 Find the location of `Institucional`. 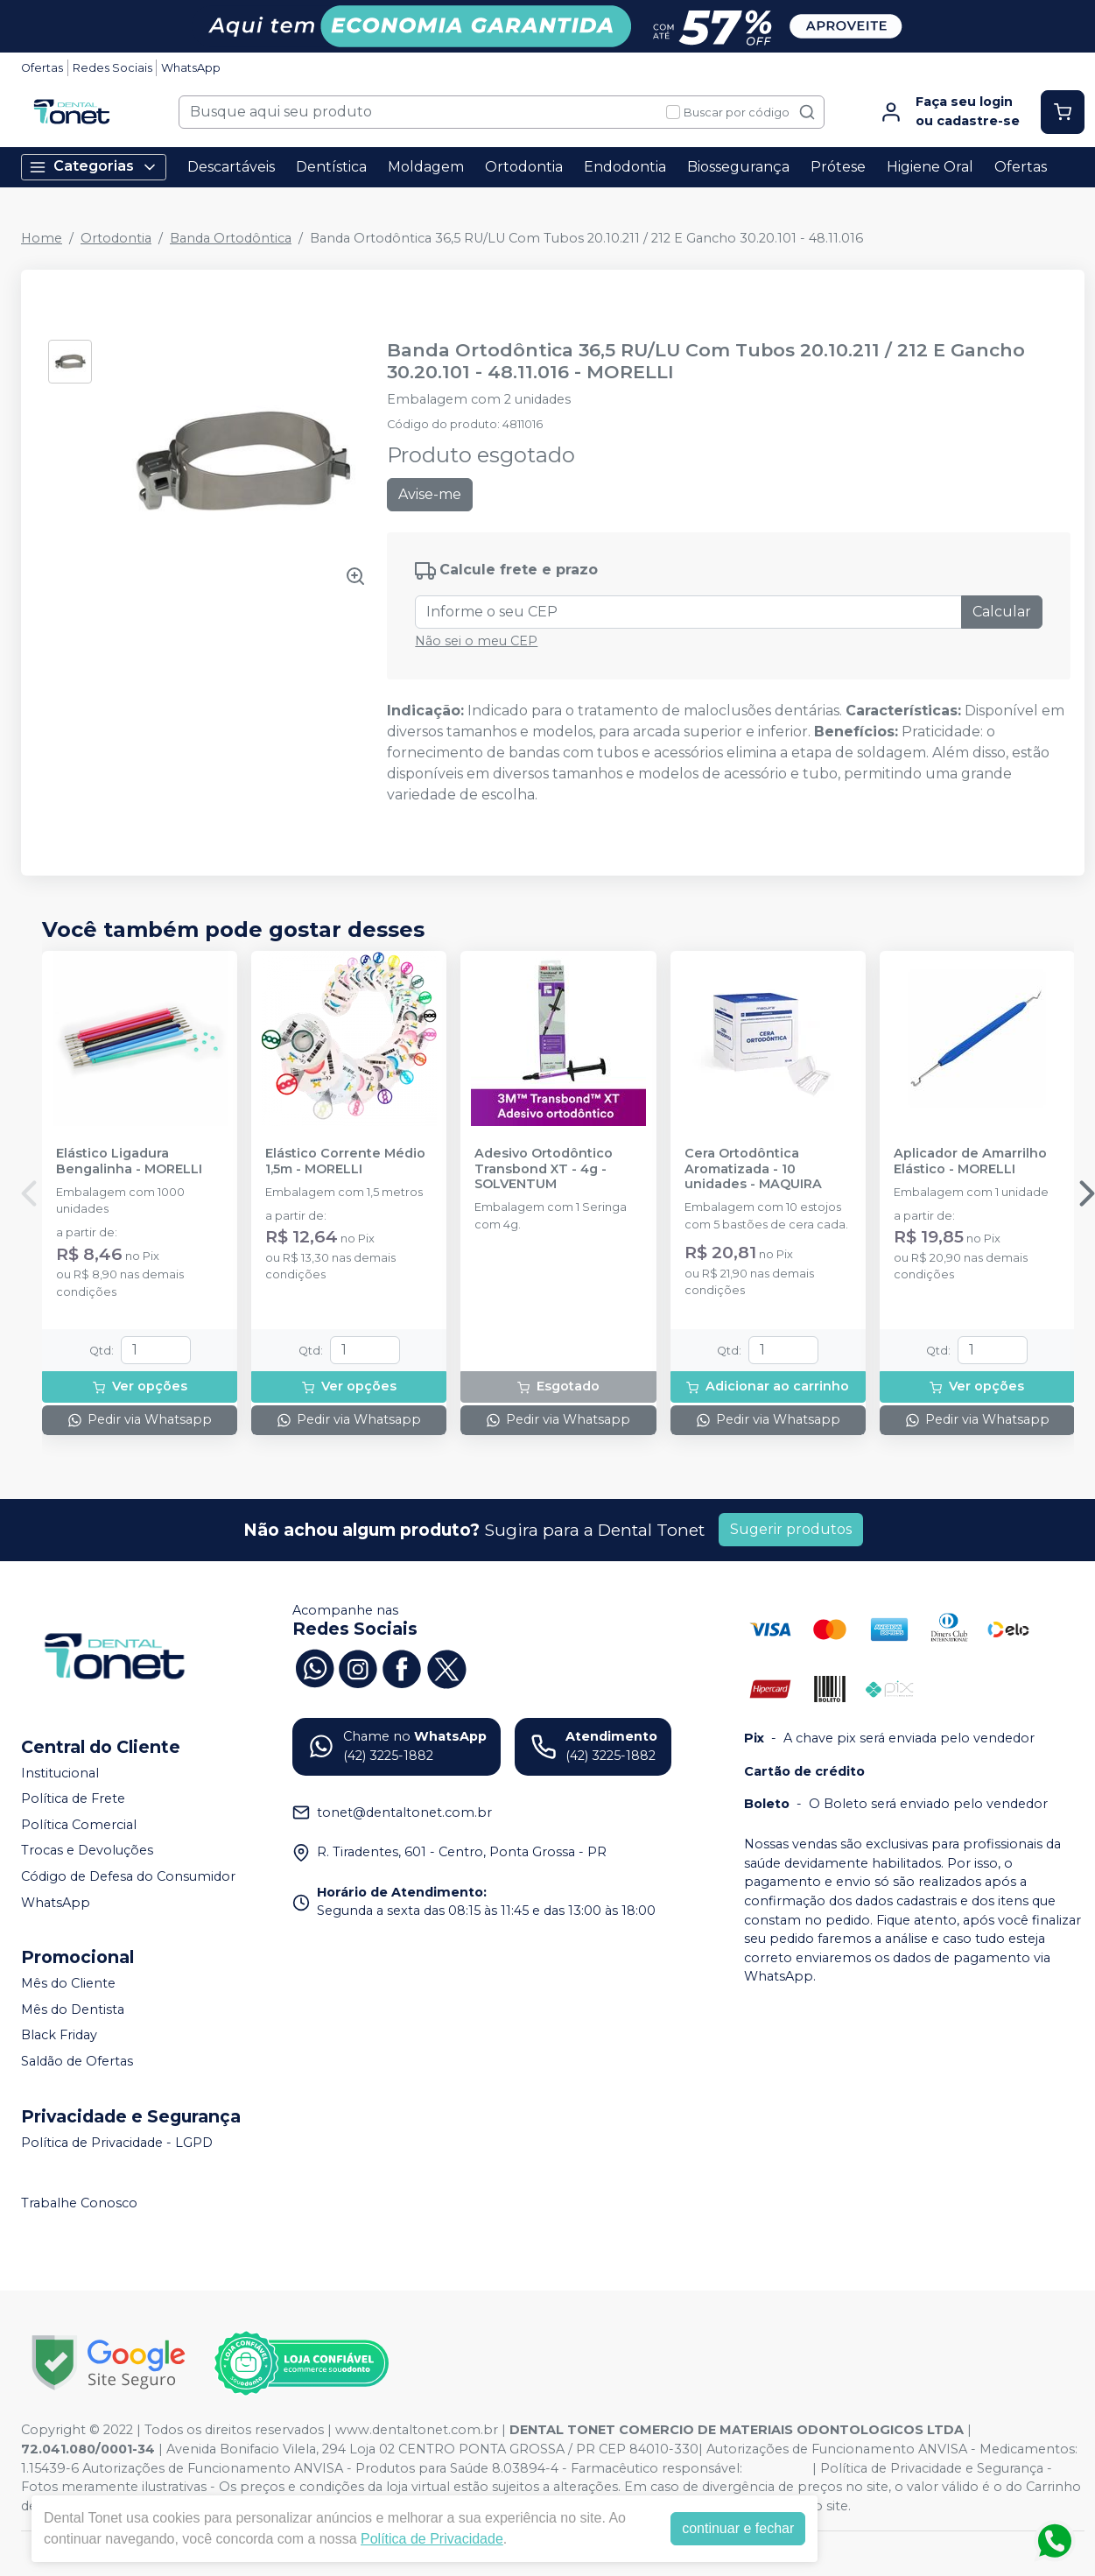

Institucional is located at coordinates (60, 1773).